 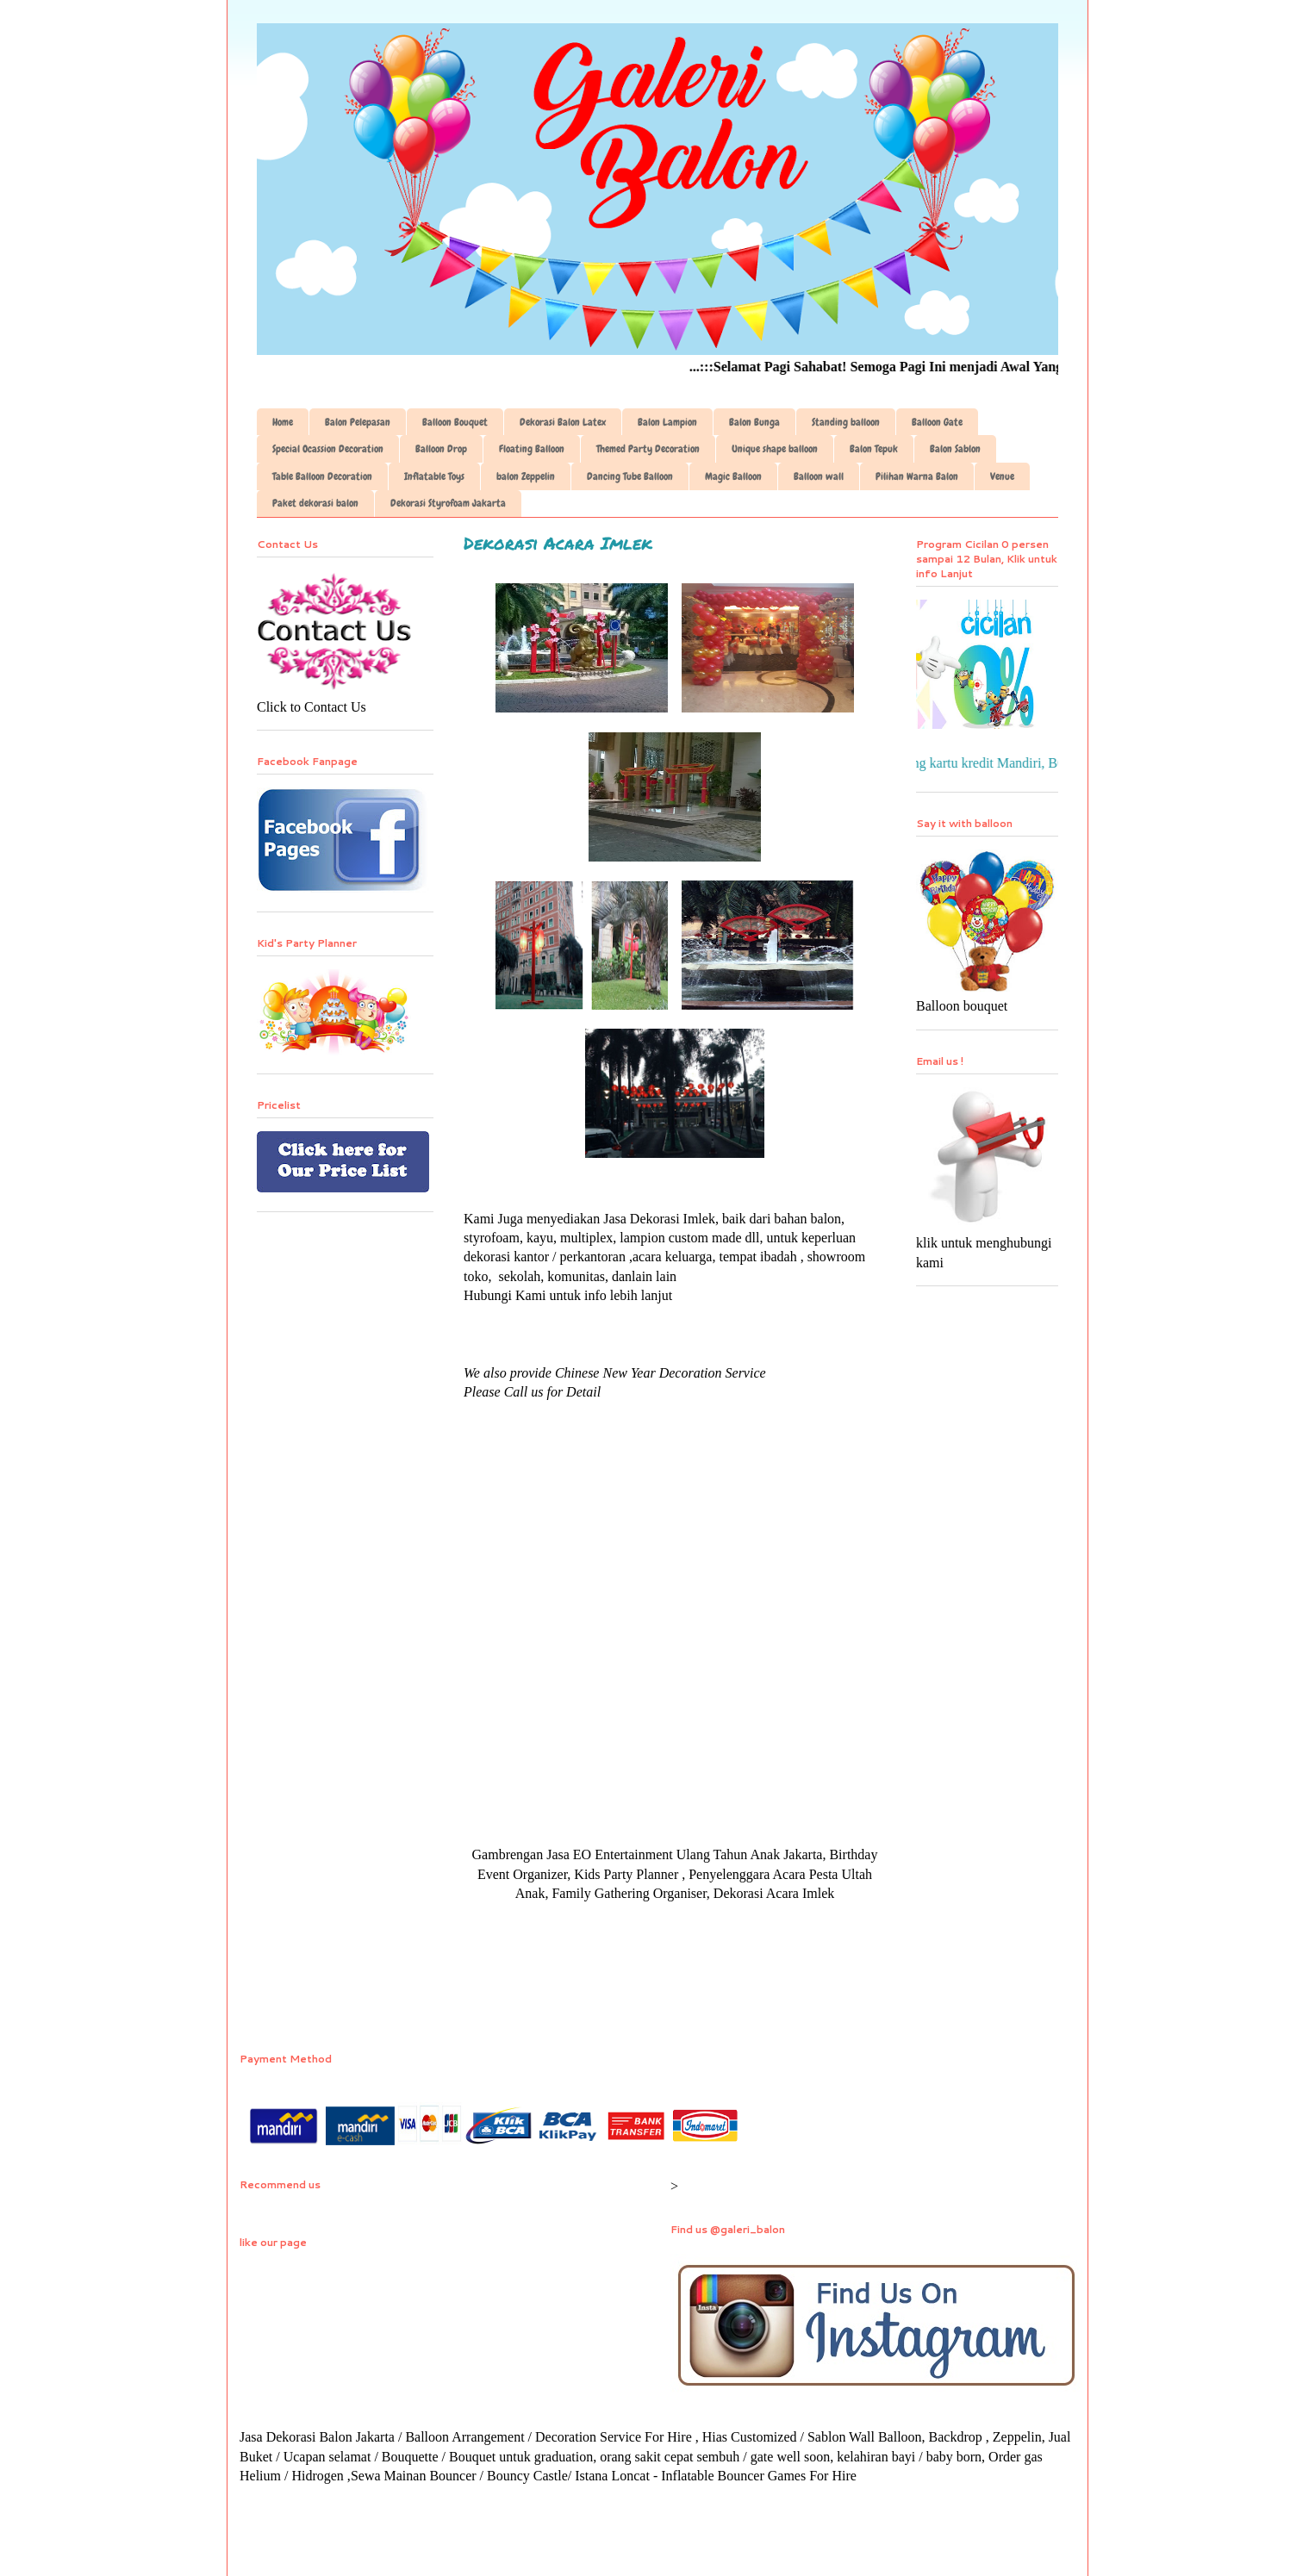 I want to click on Balloon wall, so click(x=819, y=476).